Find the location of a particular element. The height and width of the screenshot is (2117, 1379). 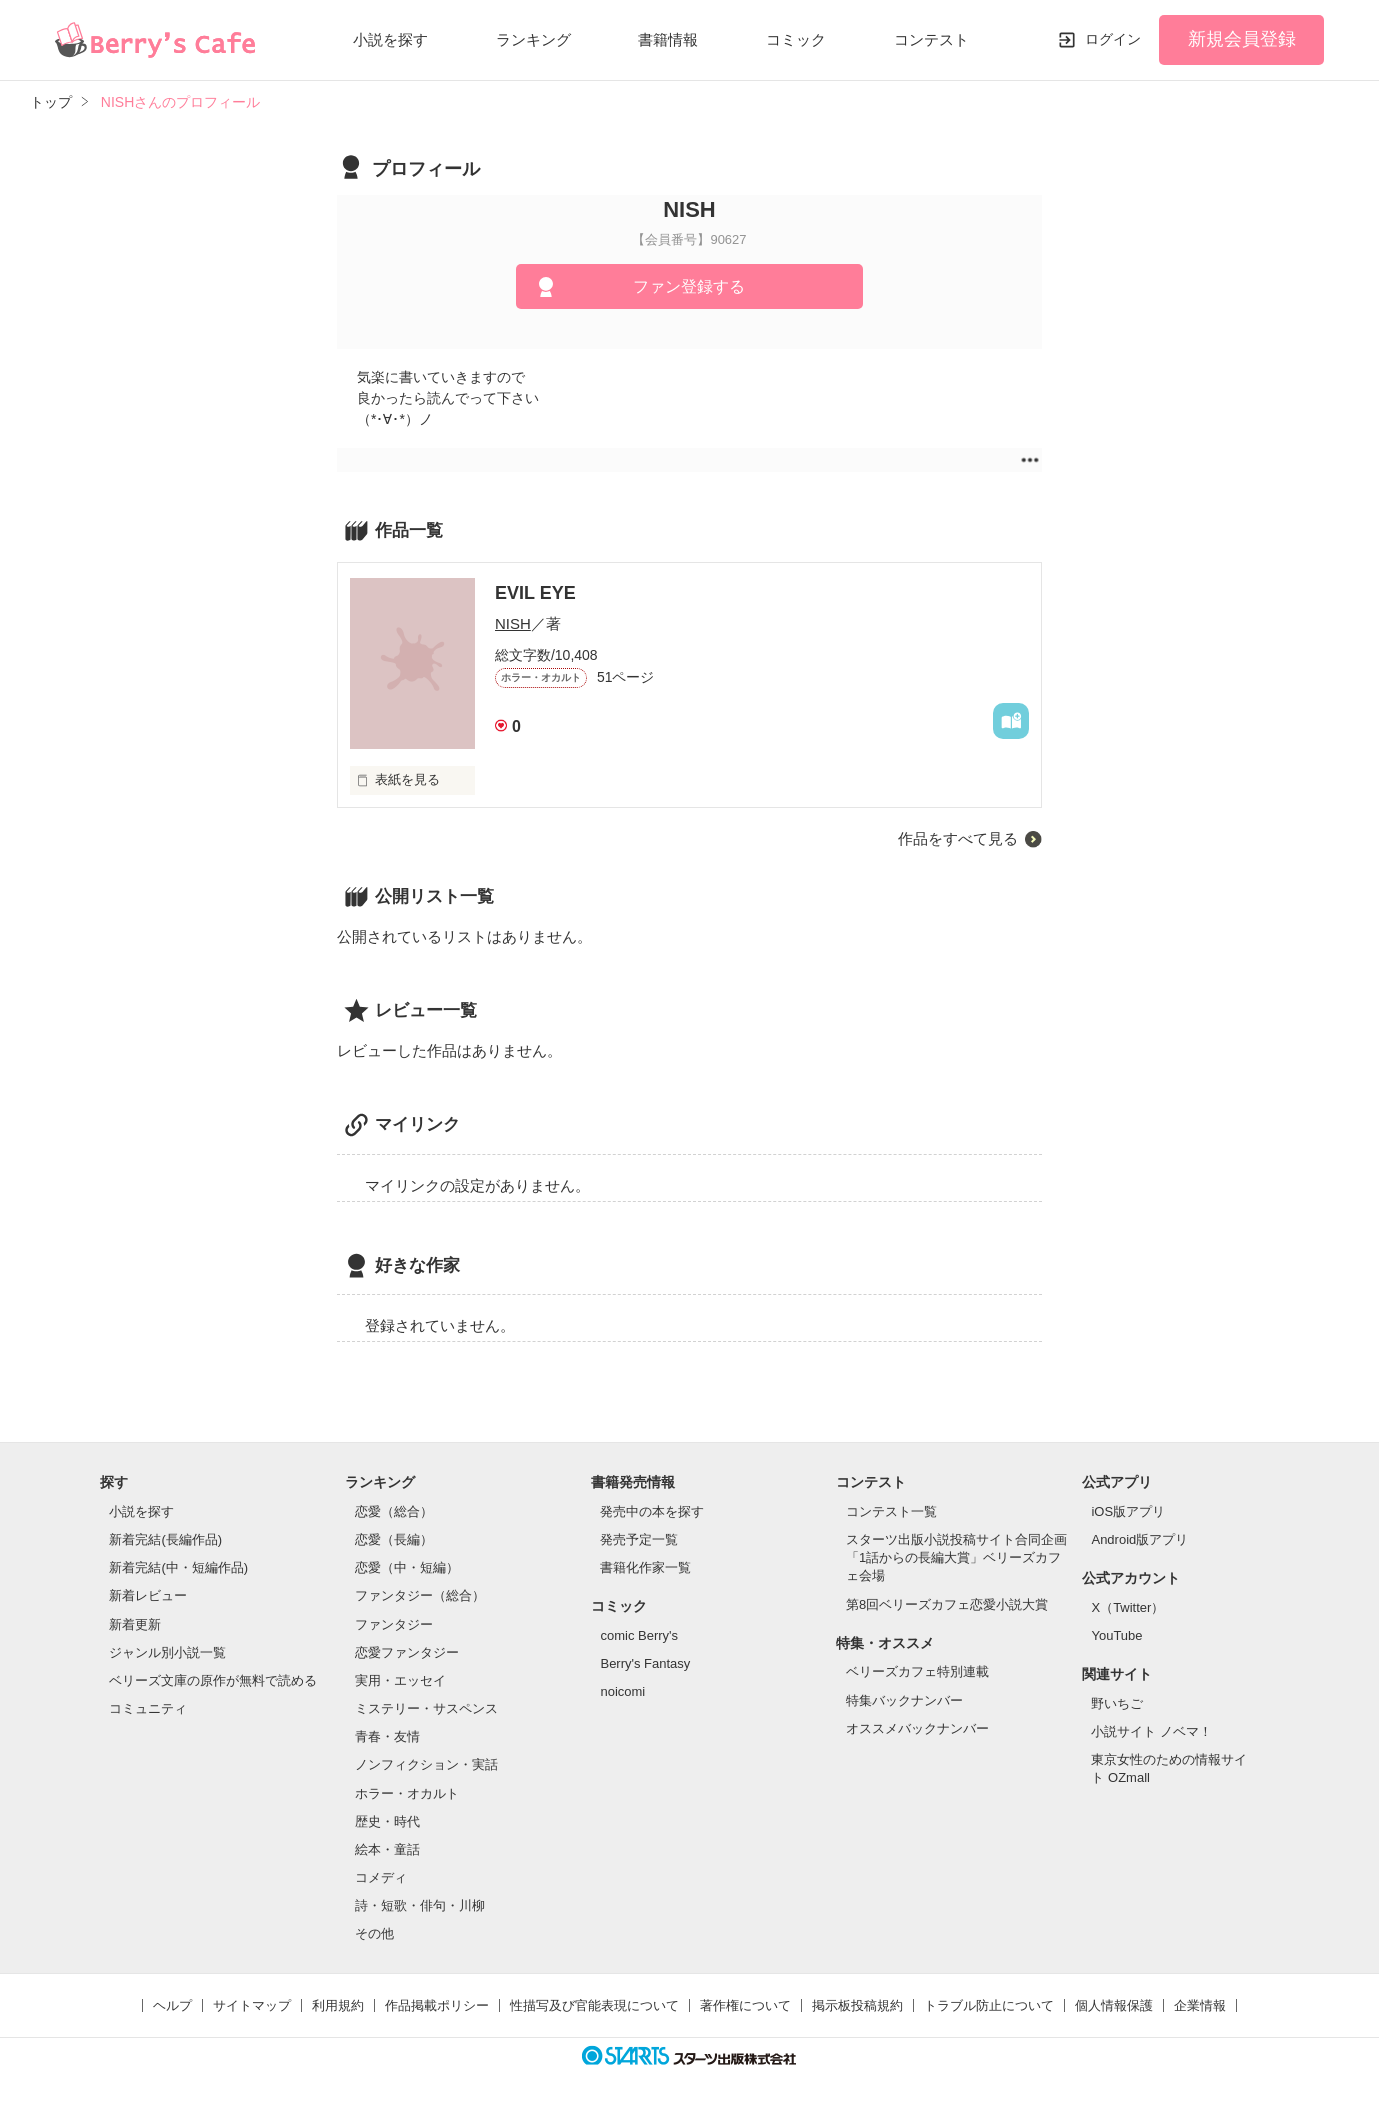

発売中の本を探す is located at coordinates (652, 1511).